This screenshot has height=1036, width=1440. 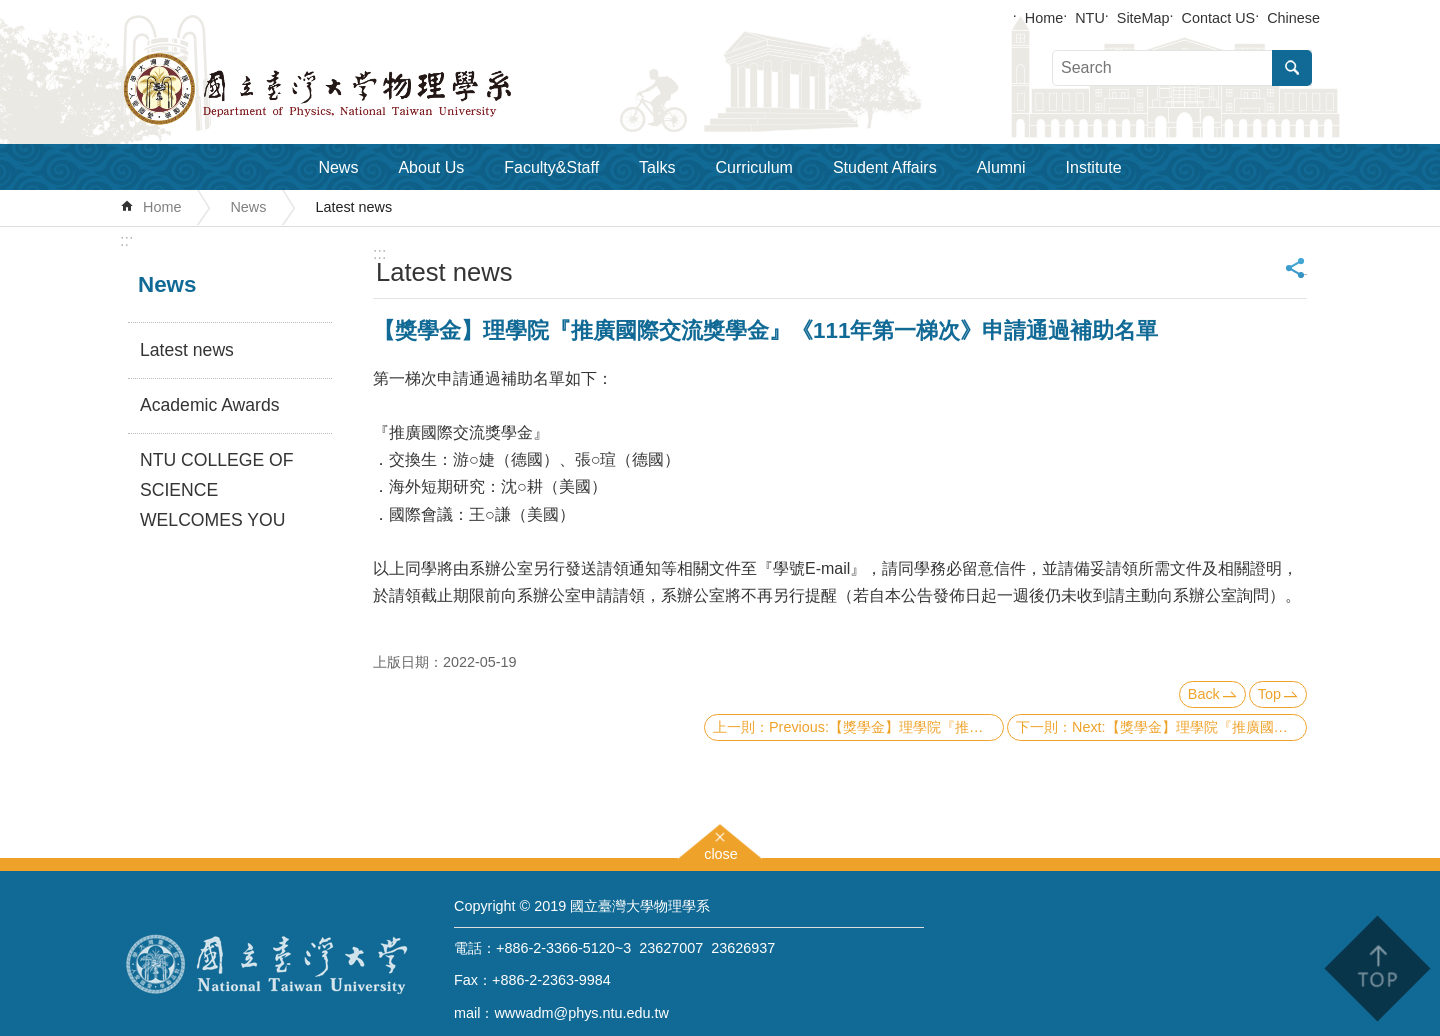 I want to click on Skip to main content, so click(x=10, y=10).